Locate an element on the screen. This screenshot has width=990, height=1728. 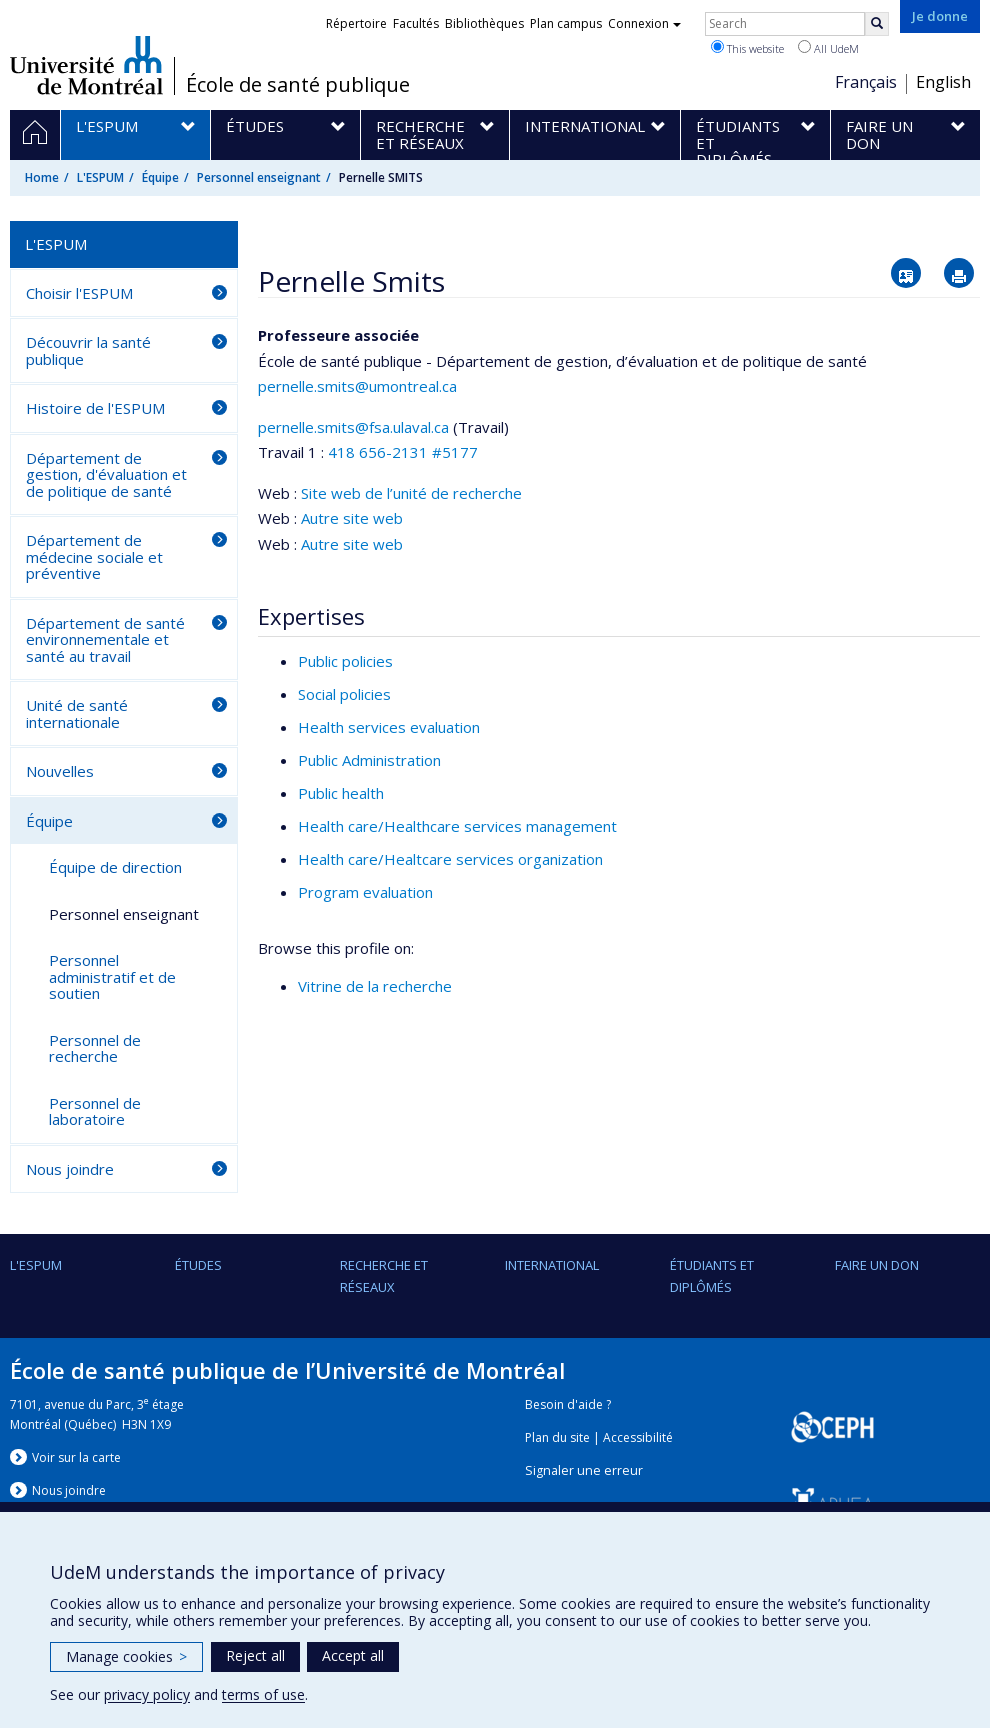
Département de gestion, d'évaluation et de politique de santé is located at coordinates (106, 474).